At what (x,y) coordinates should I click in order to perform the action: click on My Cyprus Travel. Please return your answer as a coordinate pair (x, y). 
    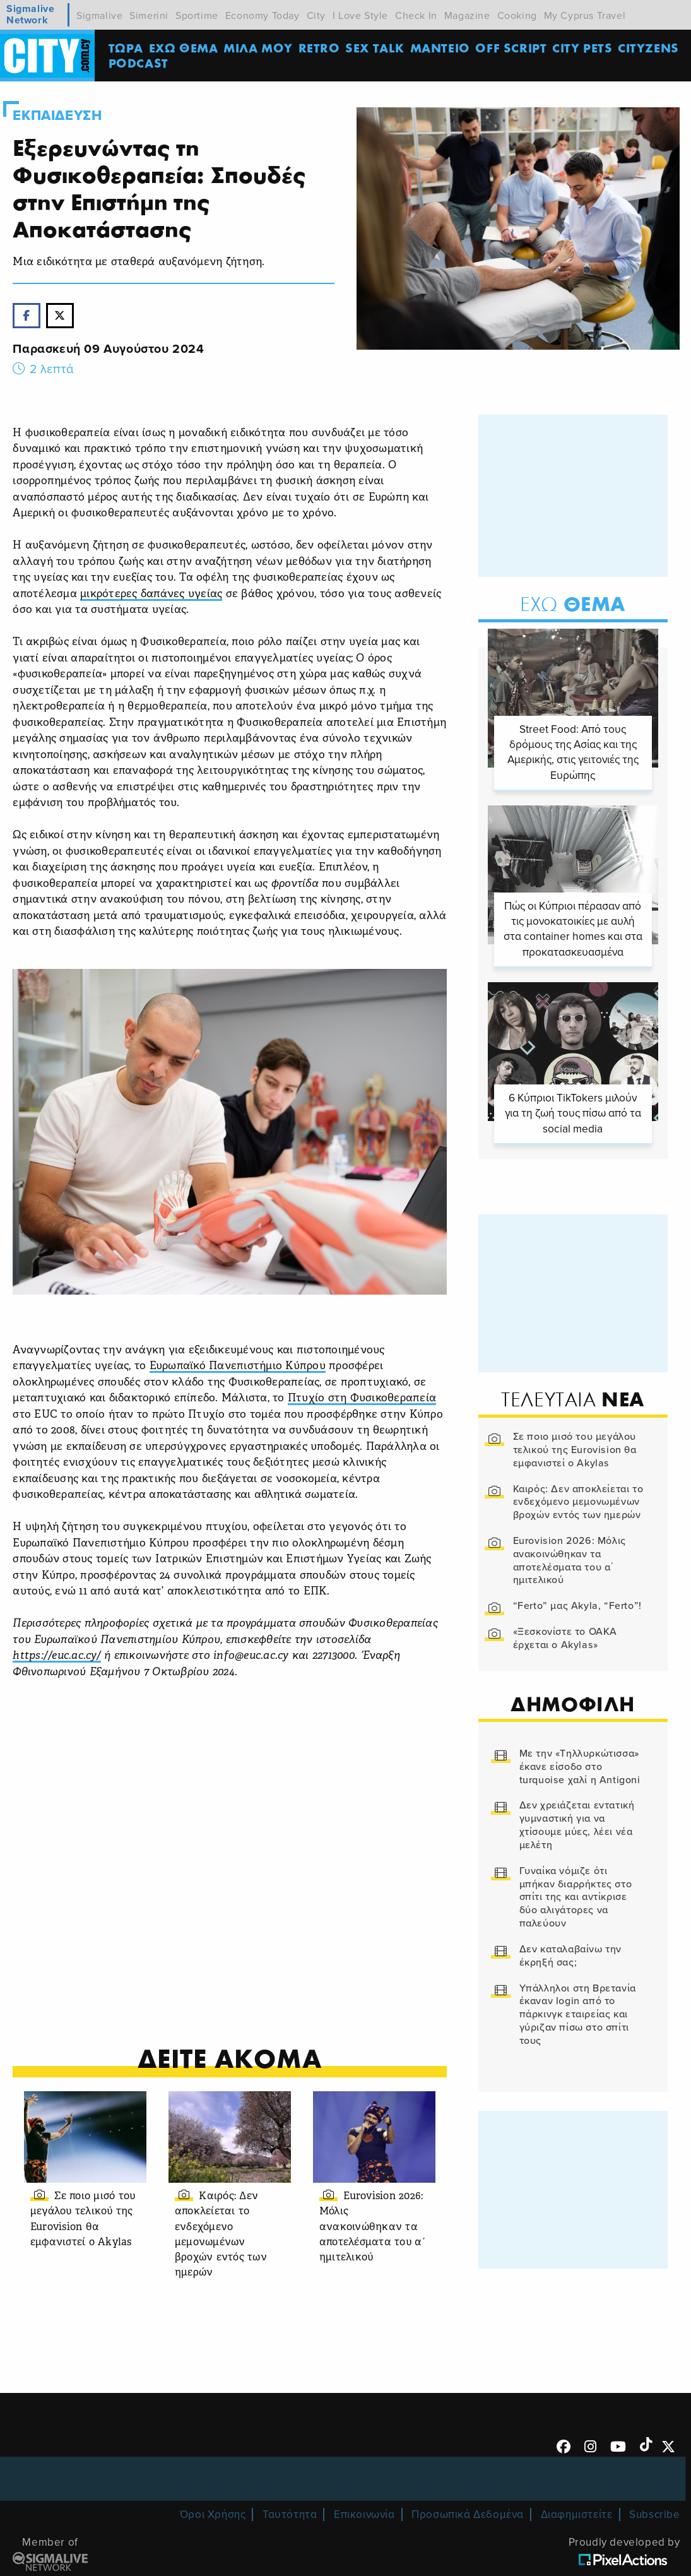
    Looking at the image, I should click on (585, 15).